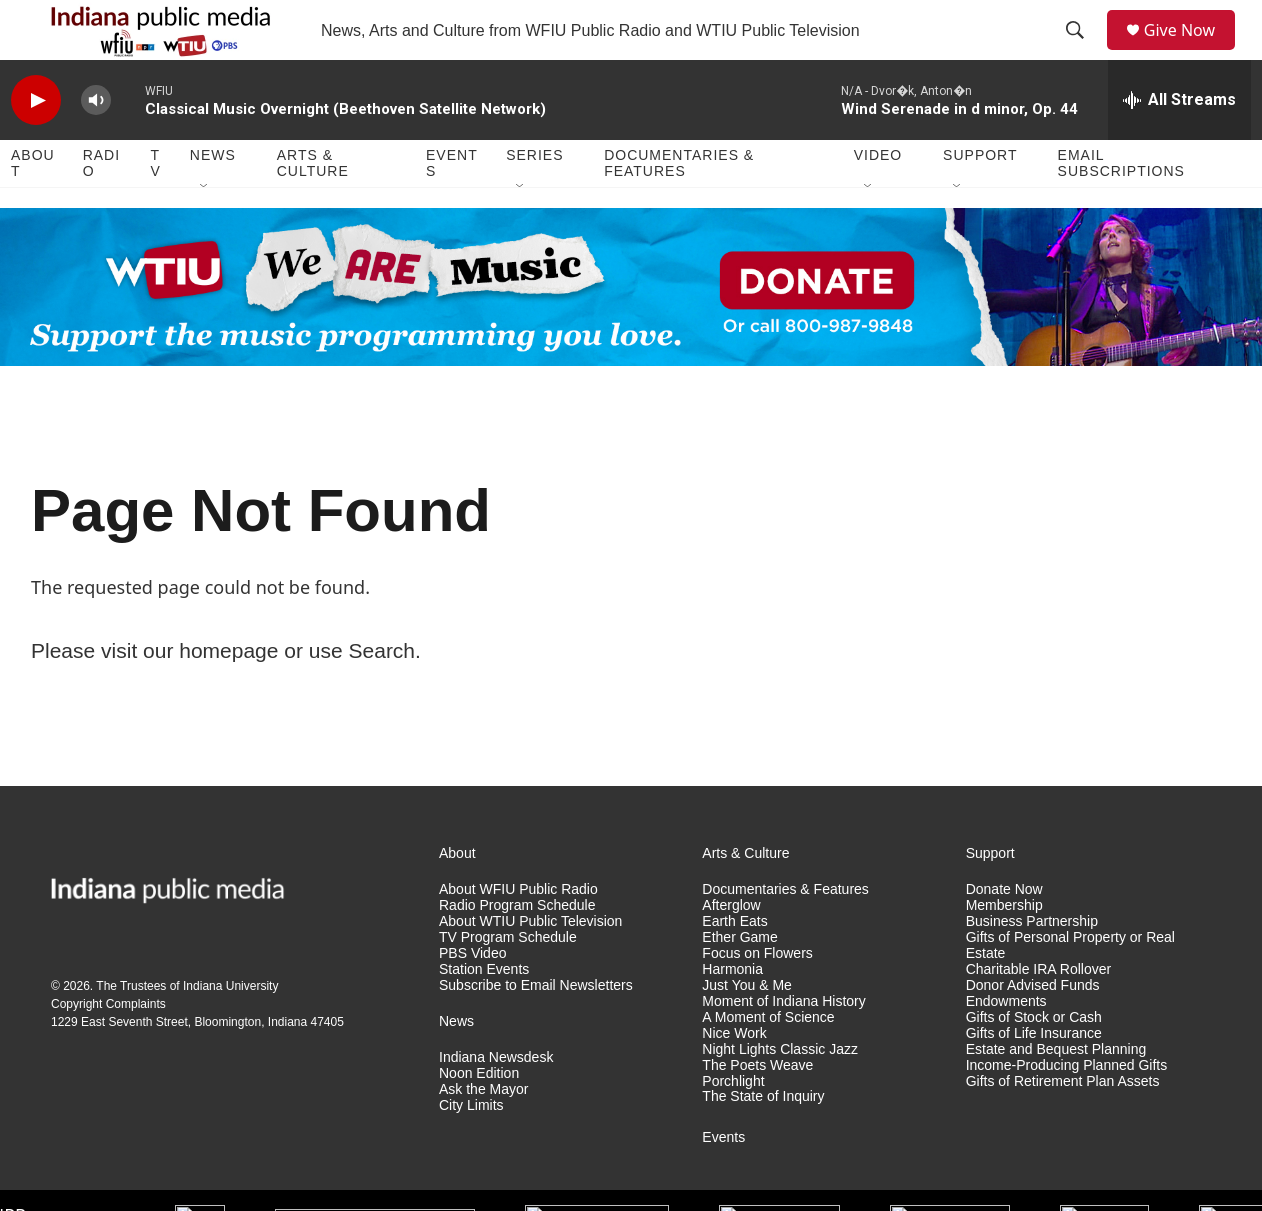 The width and height of the screenshot is (1262, 1211). I want to click on [Open Sub Navigation], so click(205, 232).